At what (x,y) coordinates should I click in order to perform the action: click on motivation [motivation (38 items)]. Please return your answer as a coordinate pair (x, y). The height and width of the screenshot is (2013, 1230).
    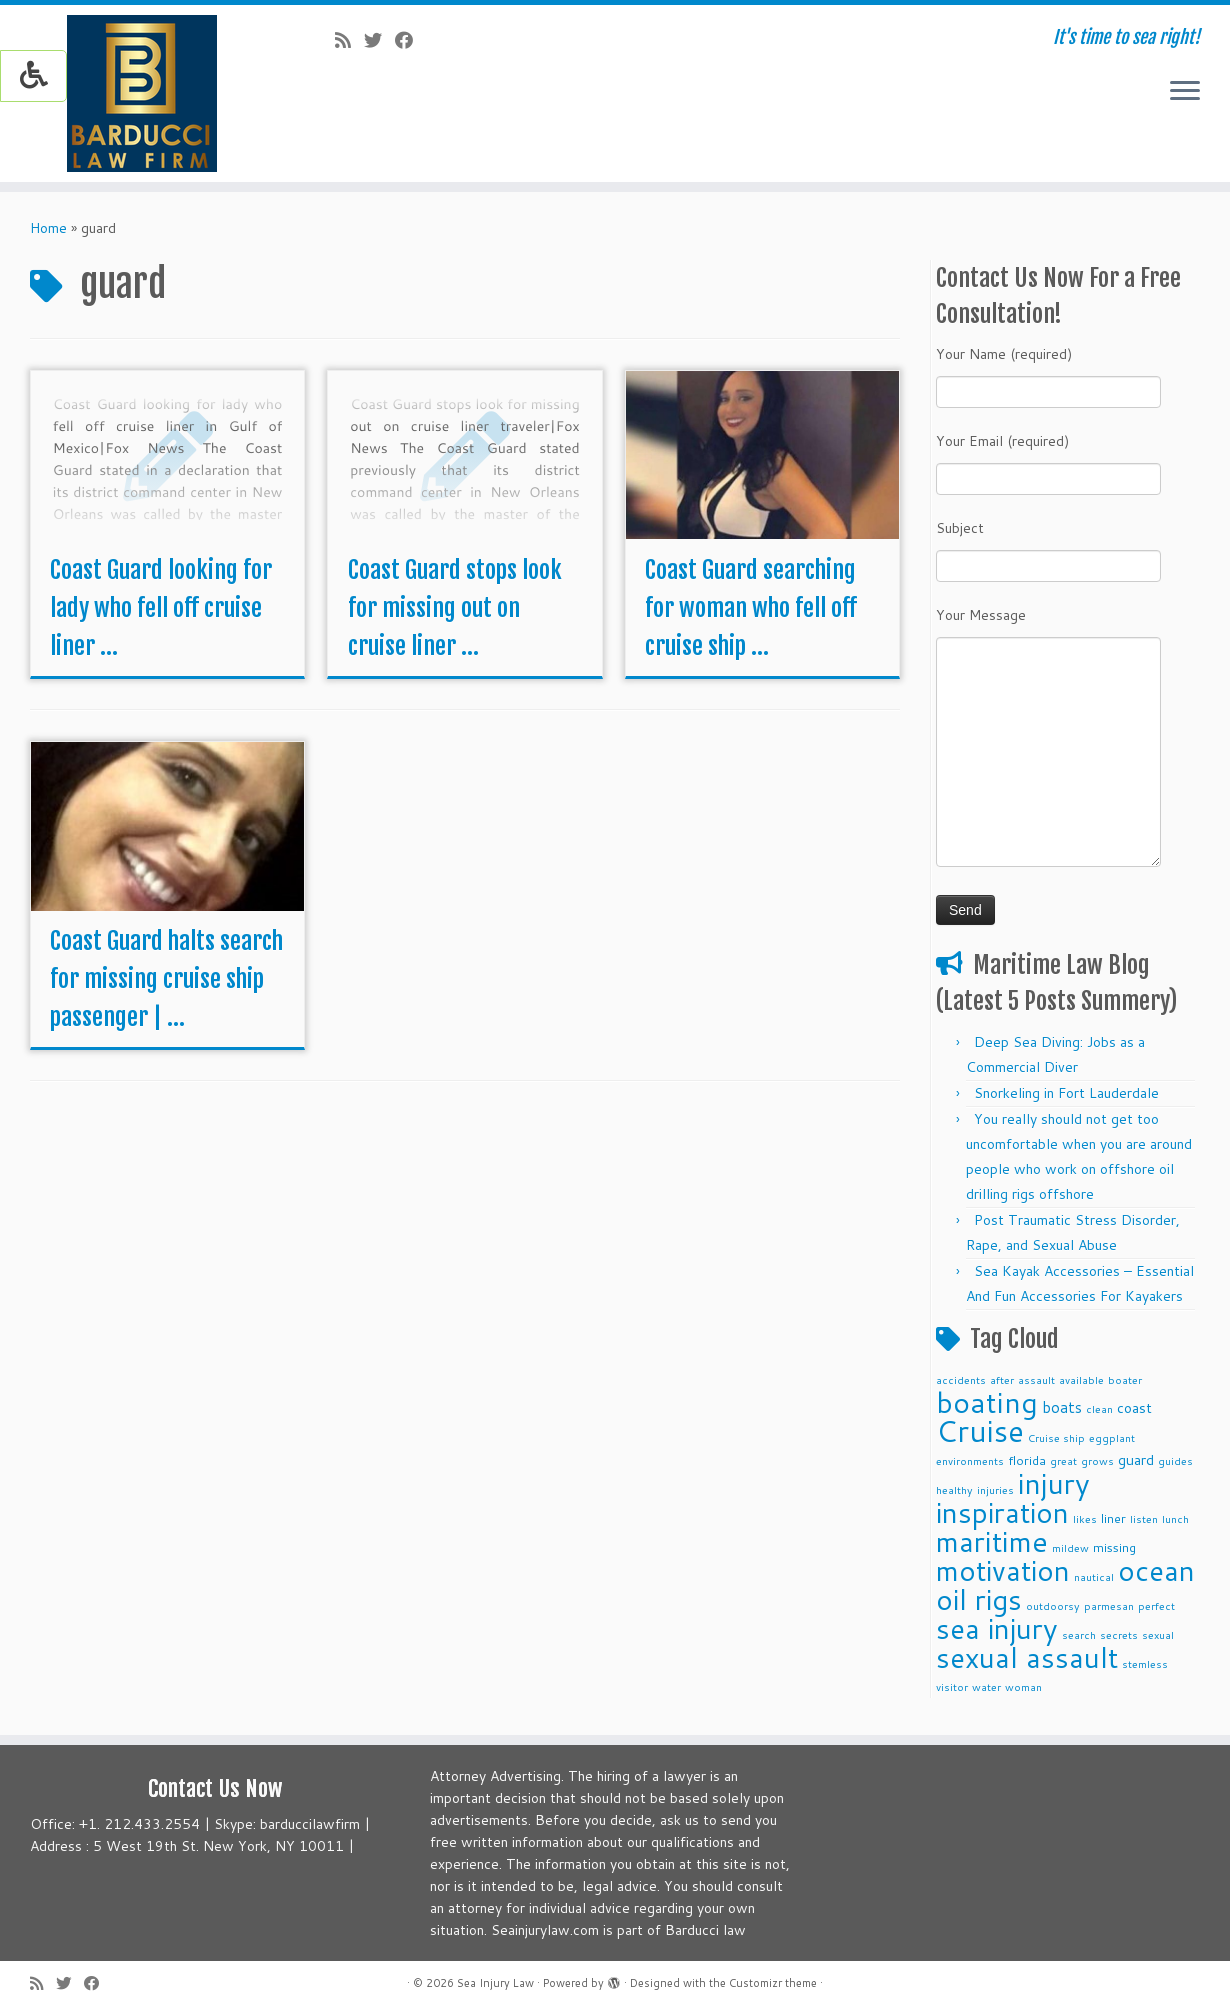
    Looking at the image, I should click on (1003, 1570).